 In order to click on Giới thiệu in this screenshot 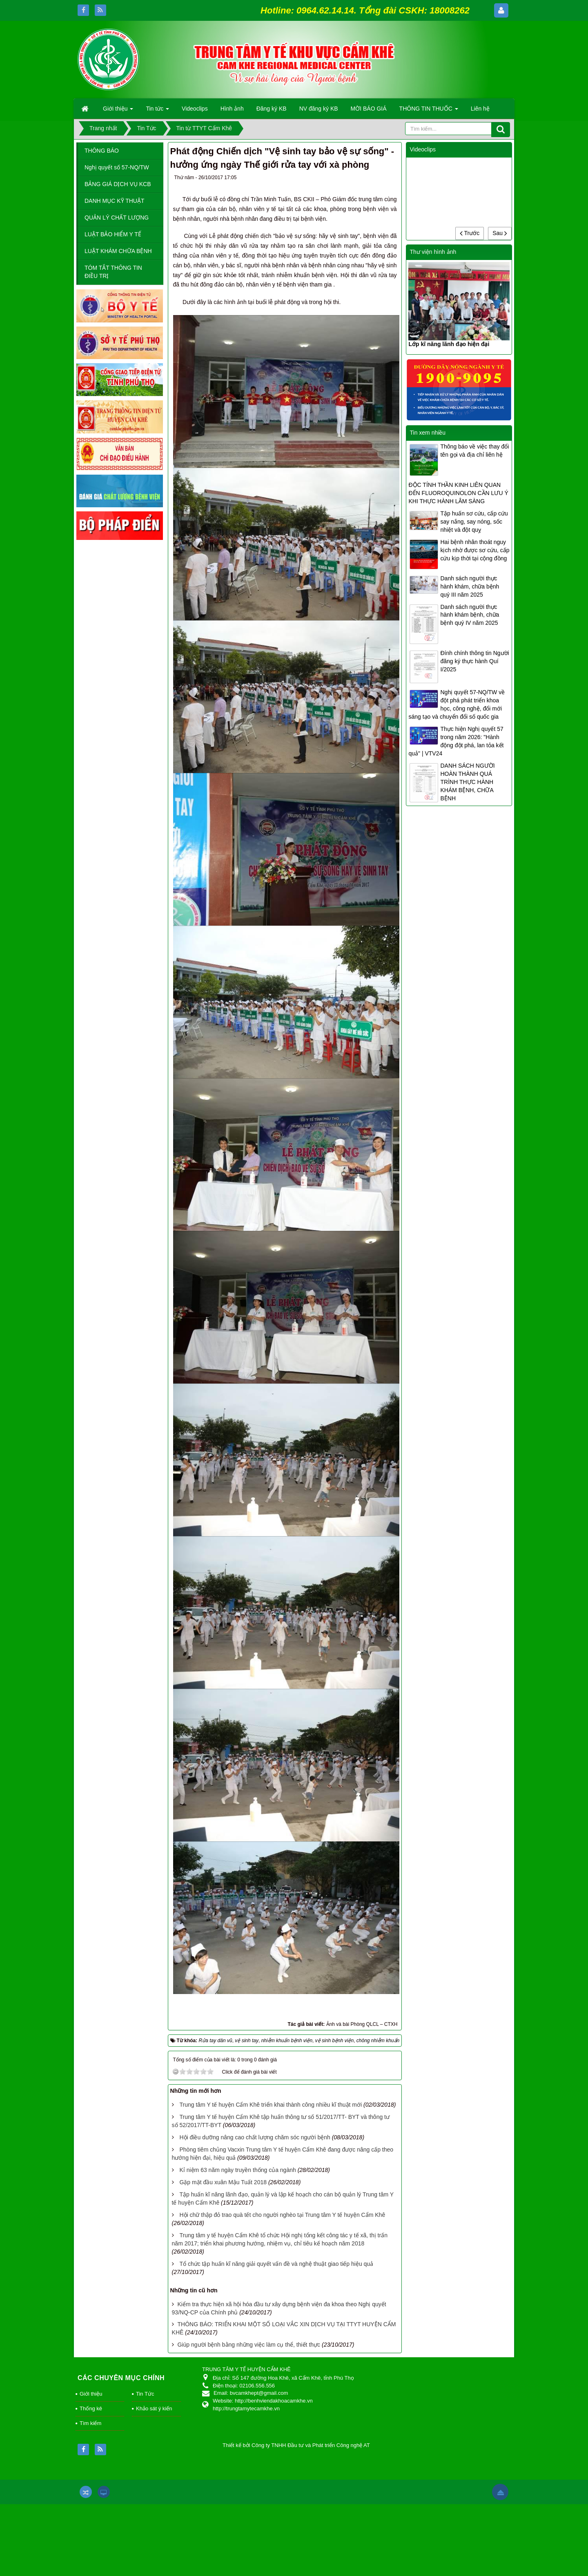, I will do `click(91, 2394)`.